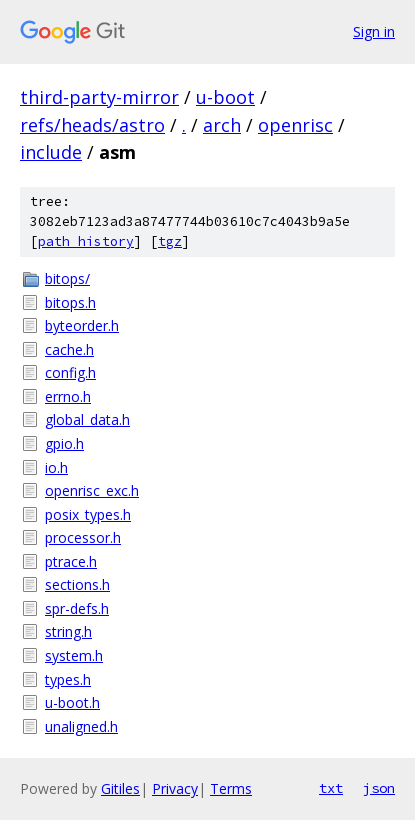  What do you see at coordinates (225, 97) in the screenshot?
I see `u-boot` at bounding box center [225, 97].